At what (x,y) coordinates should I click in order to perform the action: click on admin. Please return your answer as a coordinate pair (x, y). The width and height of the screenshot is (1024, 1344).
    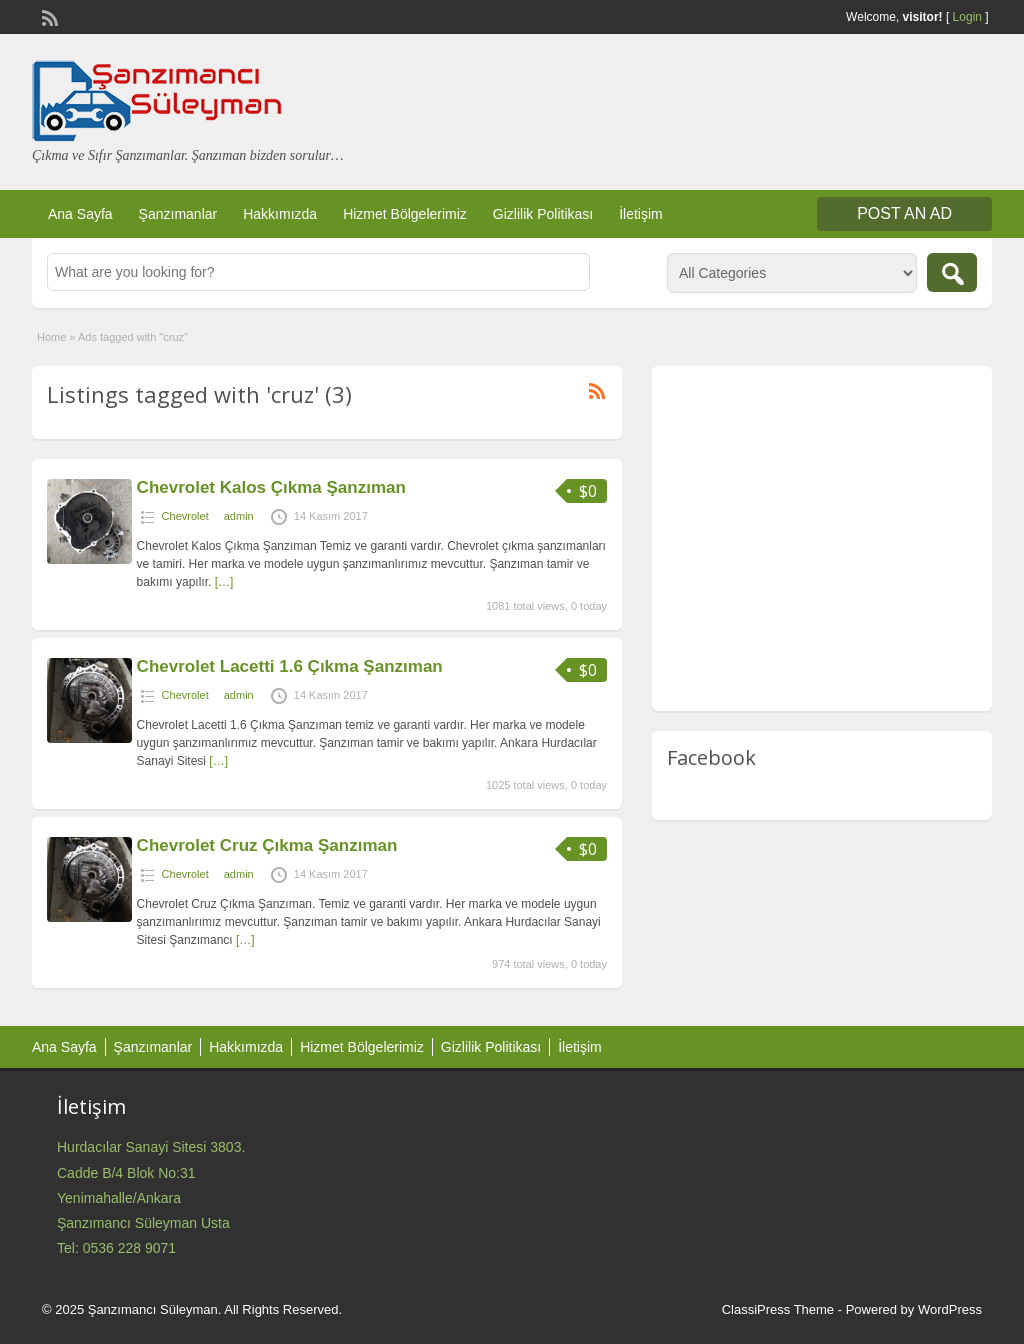
    Looking at the image, I should click on (239, 516).